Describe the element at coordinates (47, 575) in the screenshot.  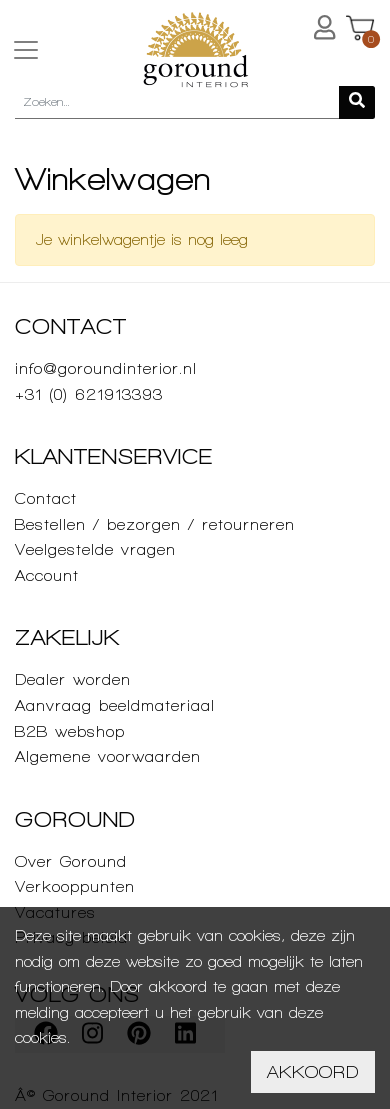
I see `Account` at that location.